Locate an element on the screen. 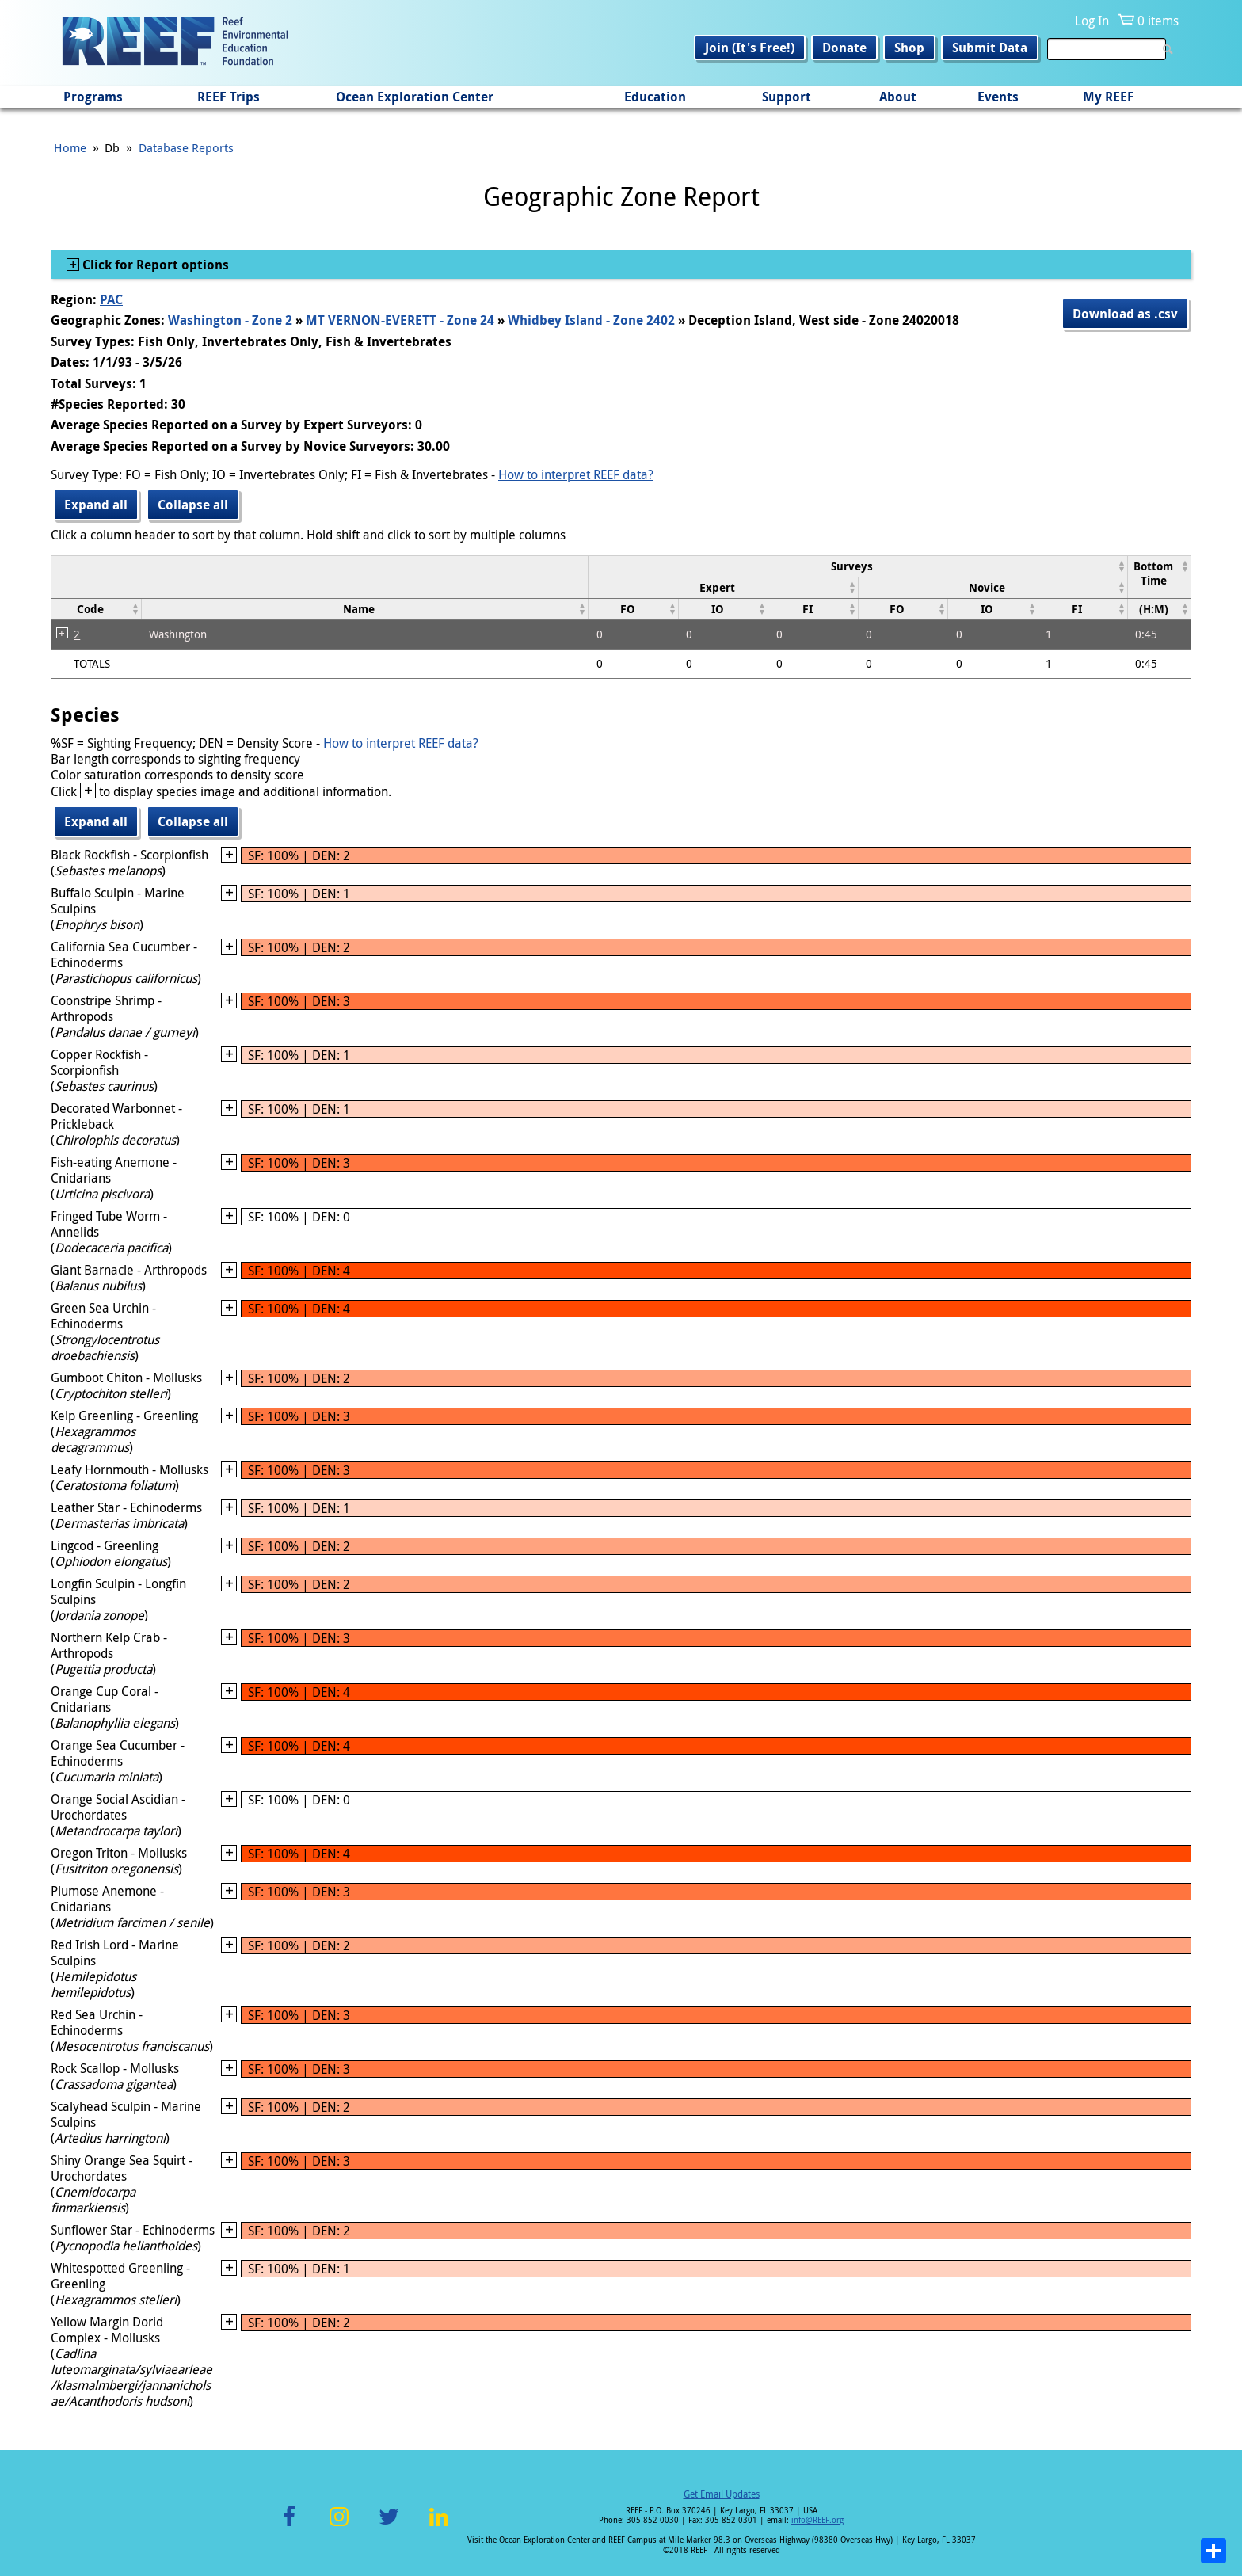  Ocean Exploration Center is located at coordinates (414, 96).